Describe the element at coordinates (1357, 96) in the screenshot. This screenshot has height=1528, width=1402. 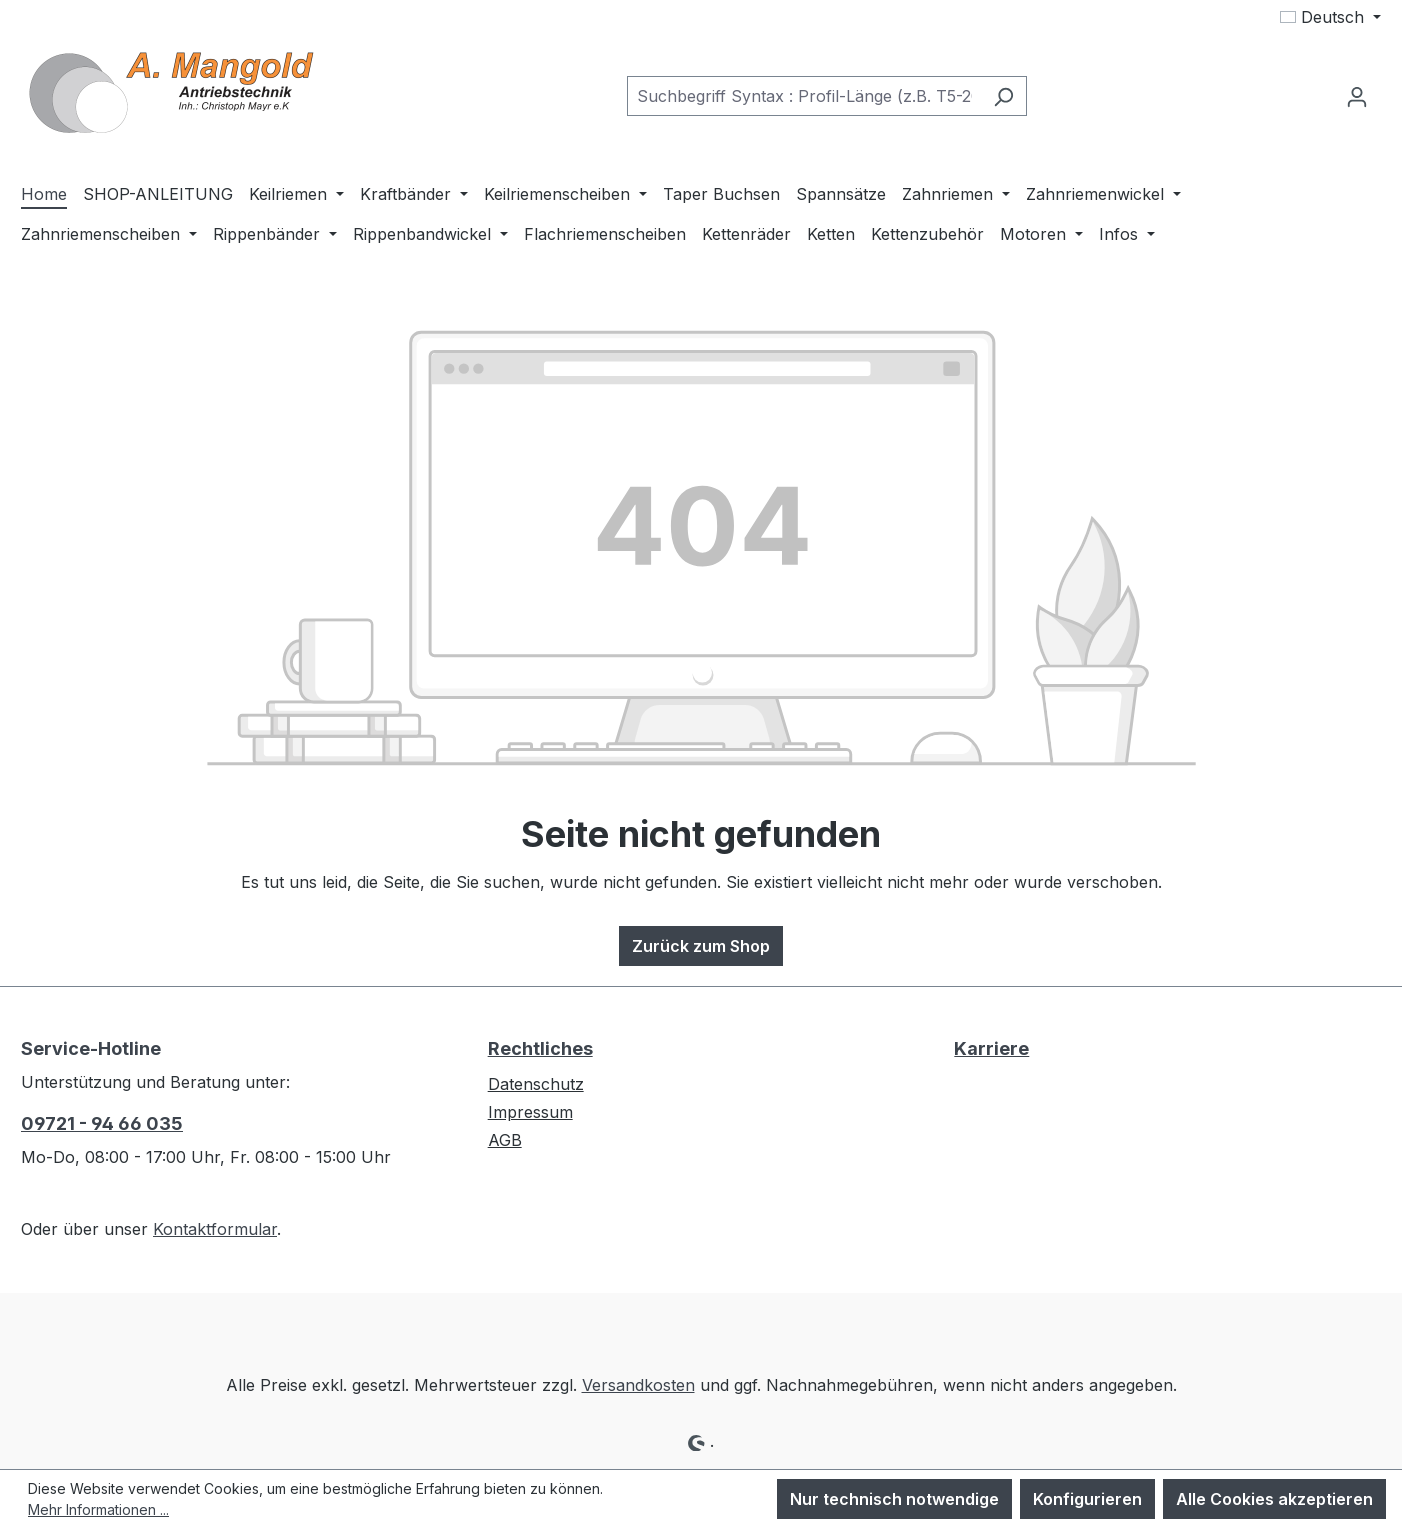
I see `[Ihr Konto]` at that location.